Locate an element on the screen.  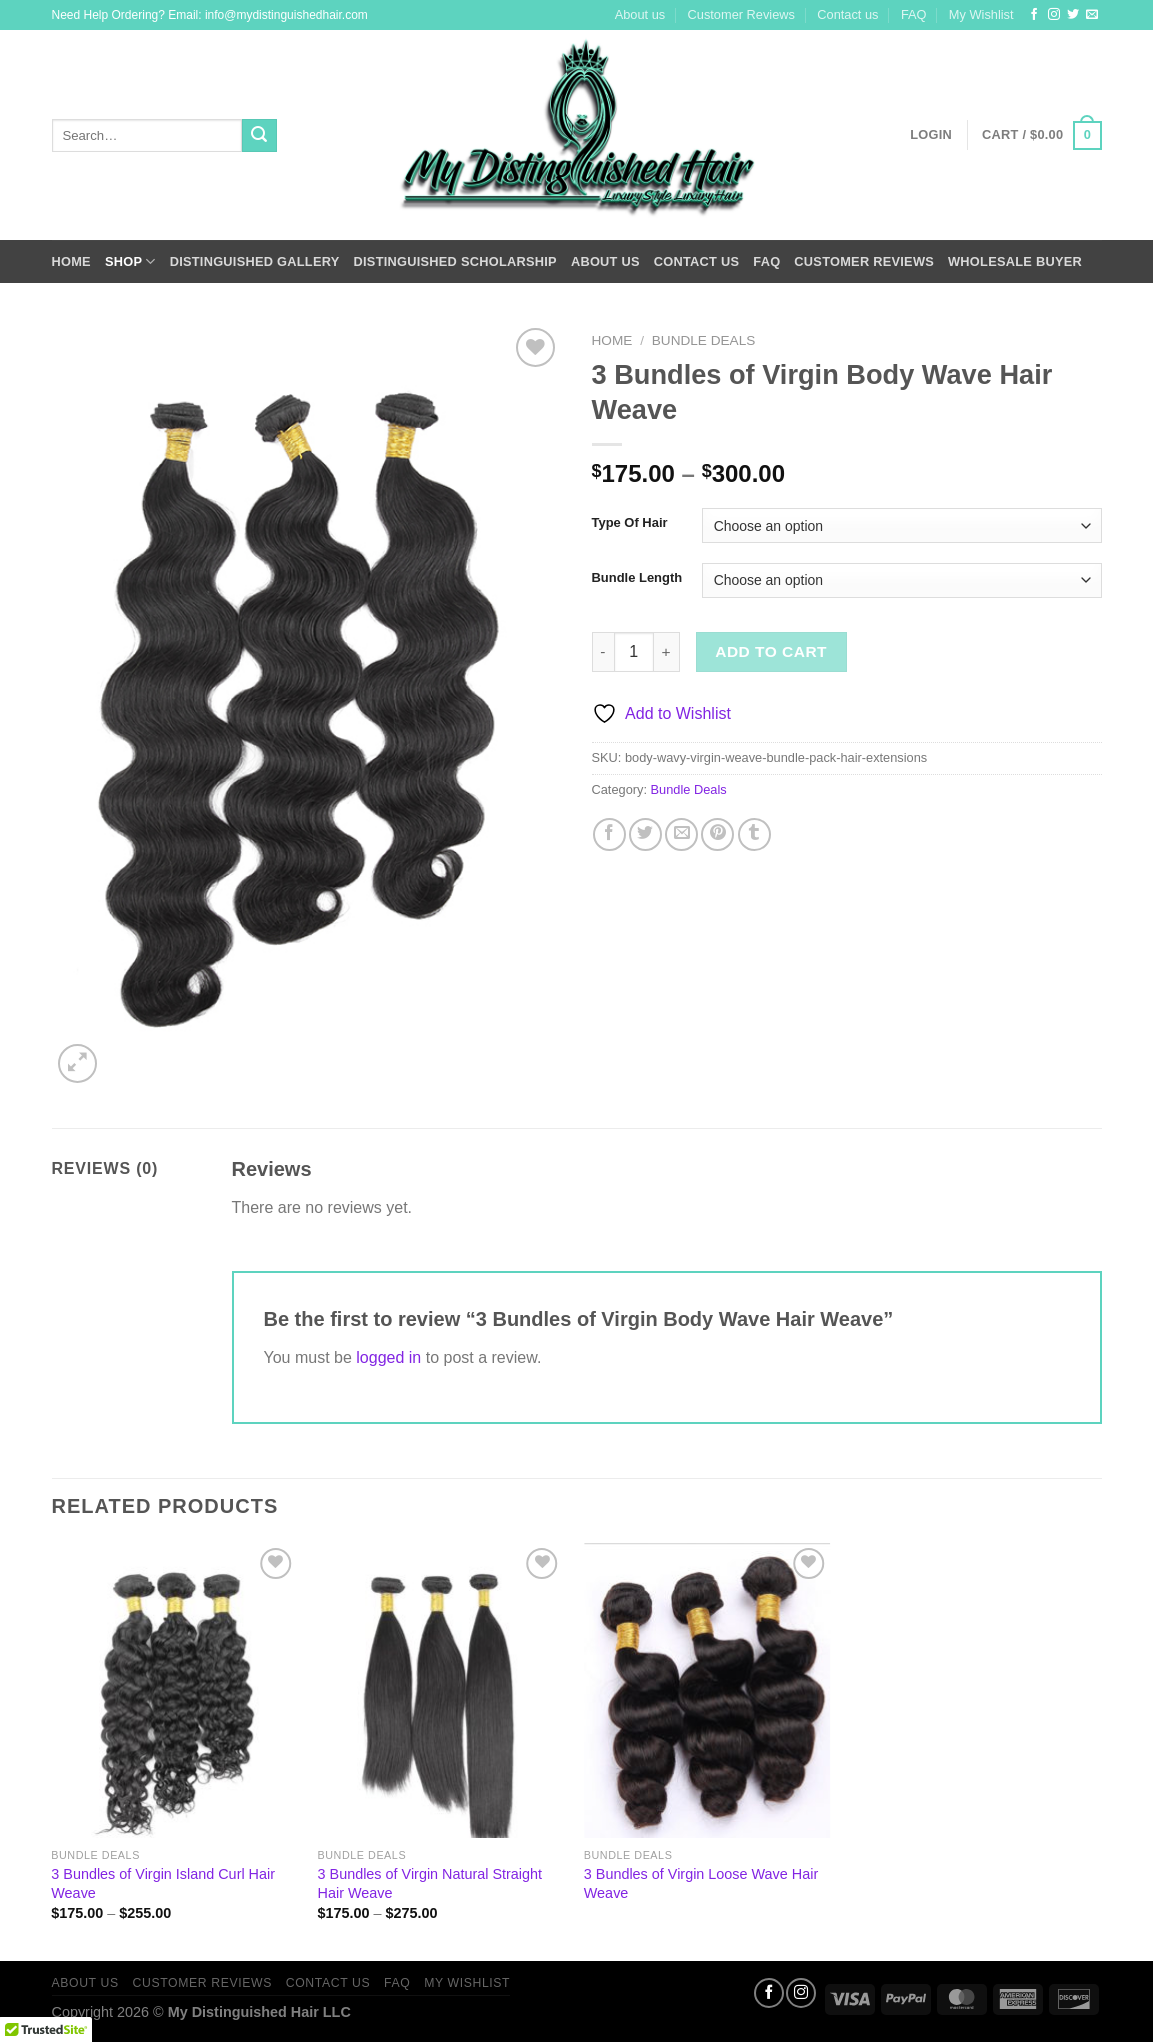
[Submit] is located at coordinates (259, 136).